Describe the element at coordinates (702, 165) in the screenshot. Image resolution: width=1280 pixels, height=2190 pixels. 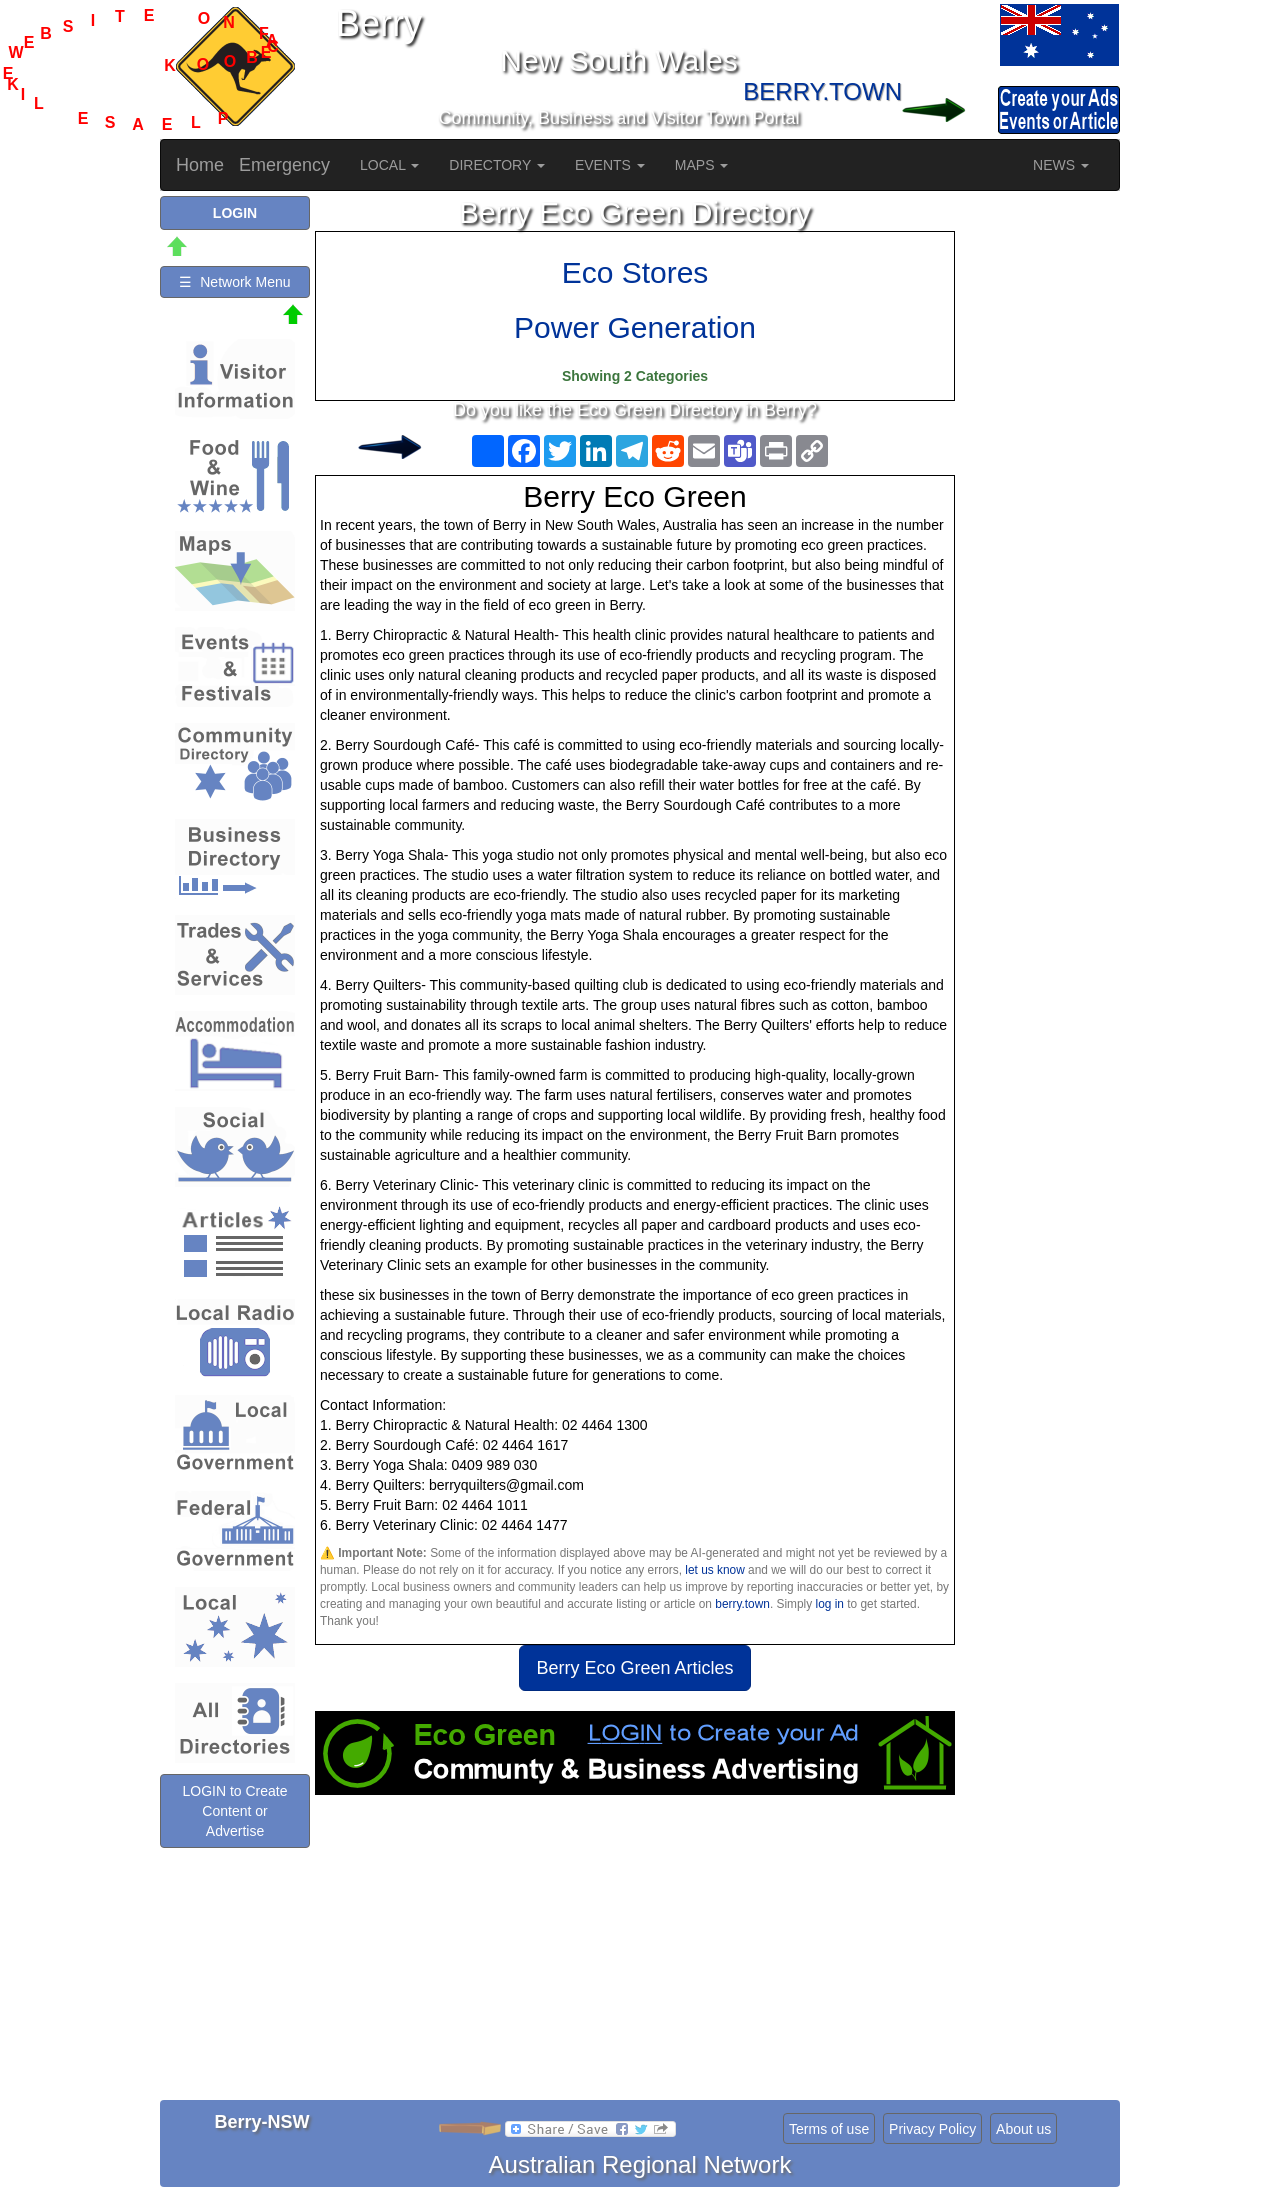
I see `MAPS [button]` at that location.